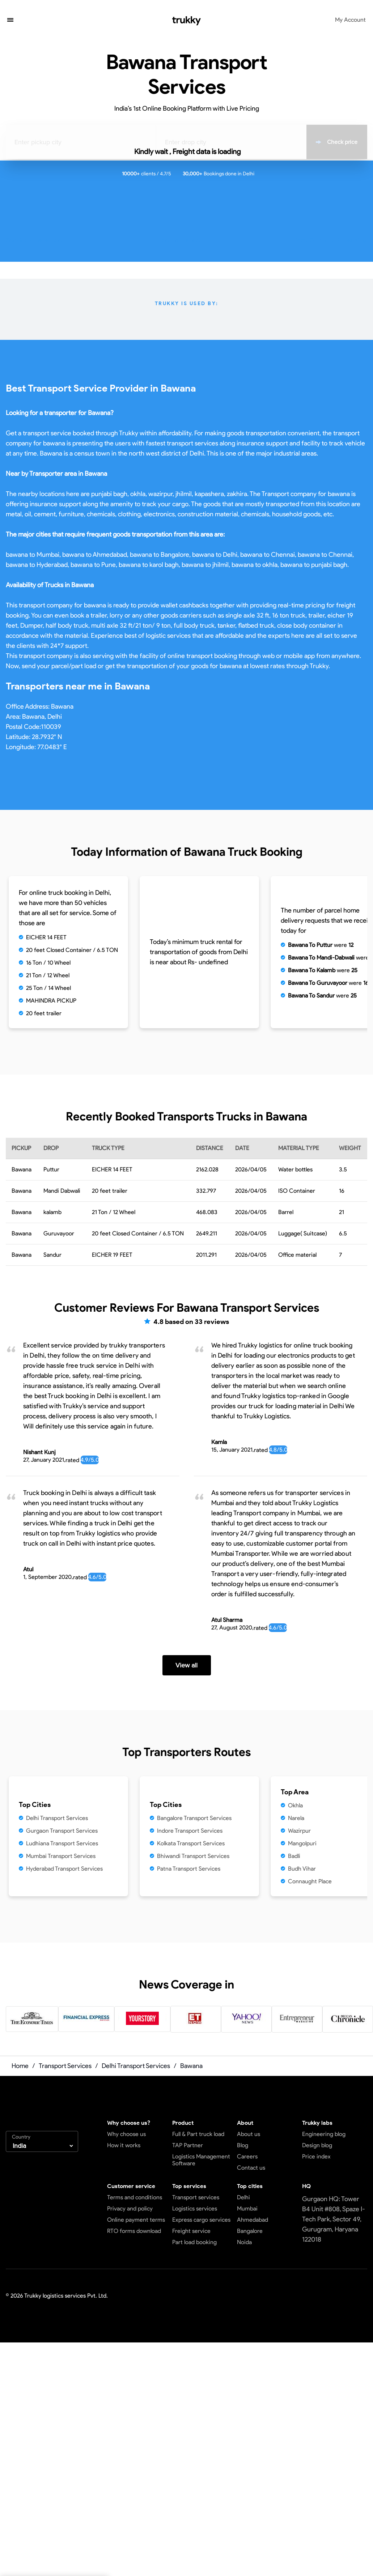  Describe the element at coordinates (191, 2230) in the screenshot. I see `Freight service` at that location.